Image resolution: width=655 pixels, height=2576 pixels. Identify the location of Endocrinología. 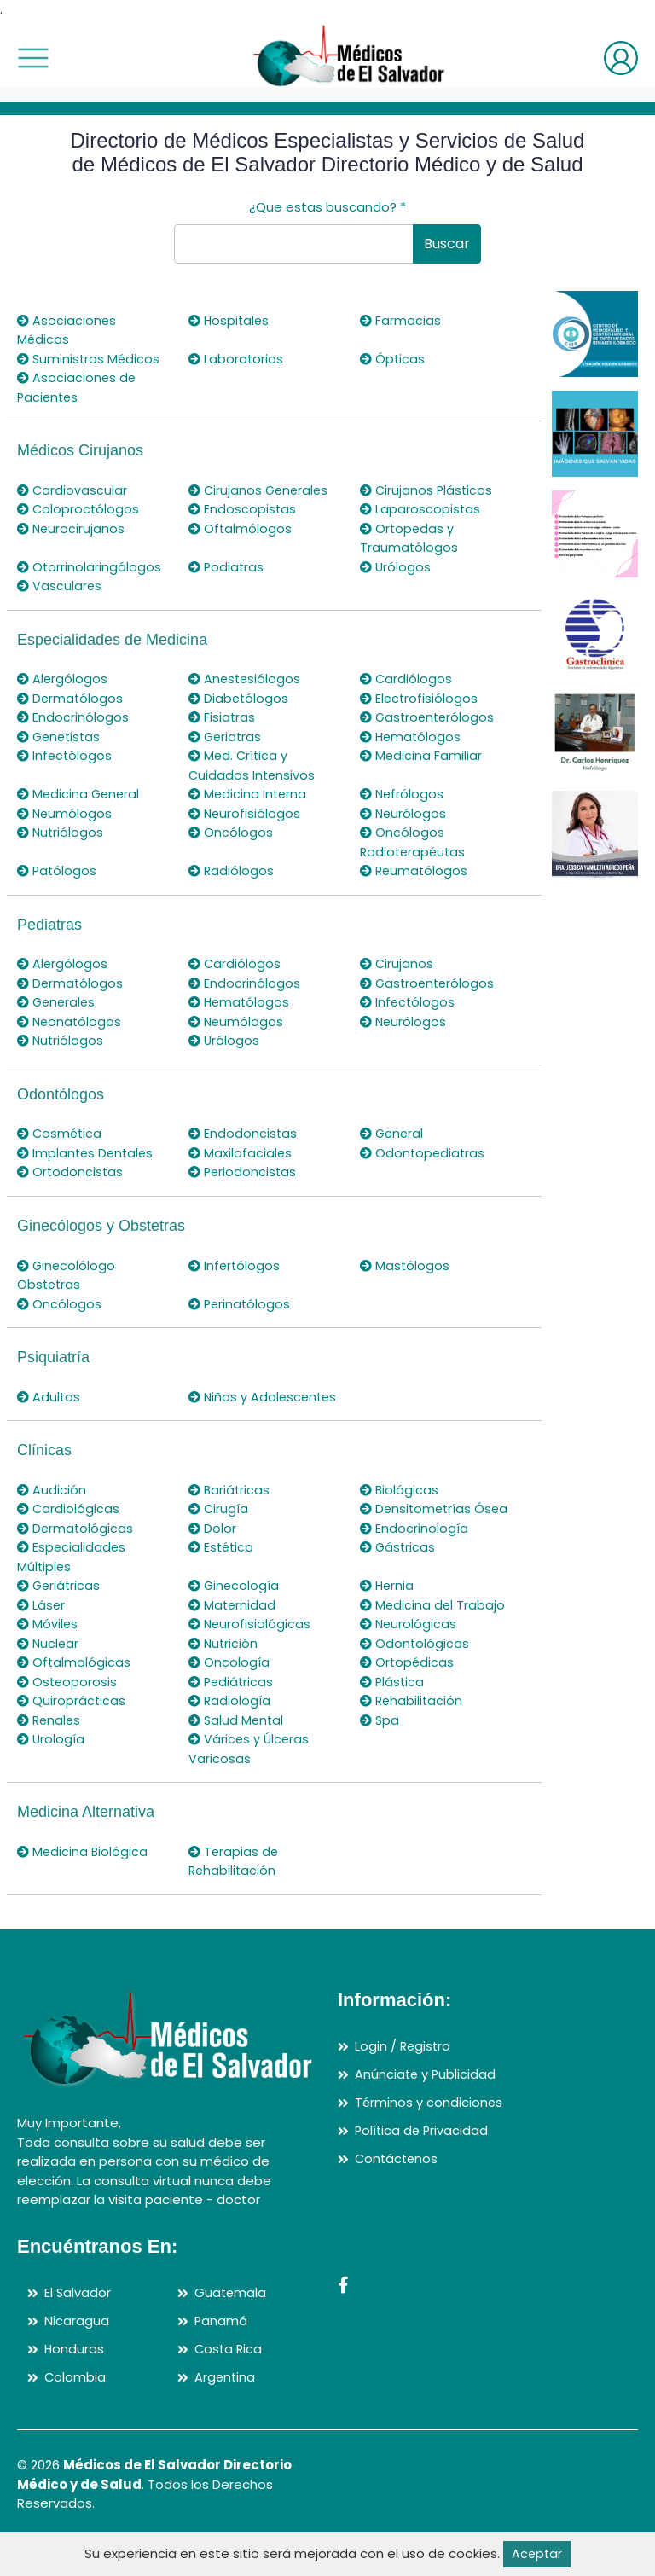
(414, 1566).